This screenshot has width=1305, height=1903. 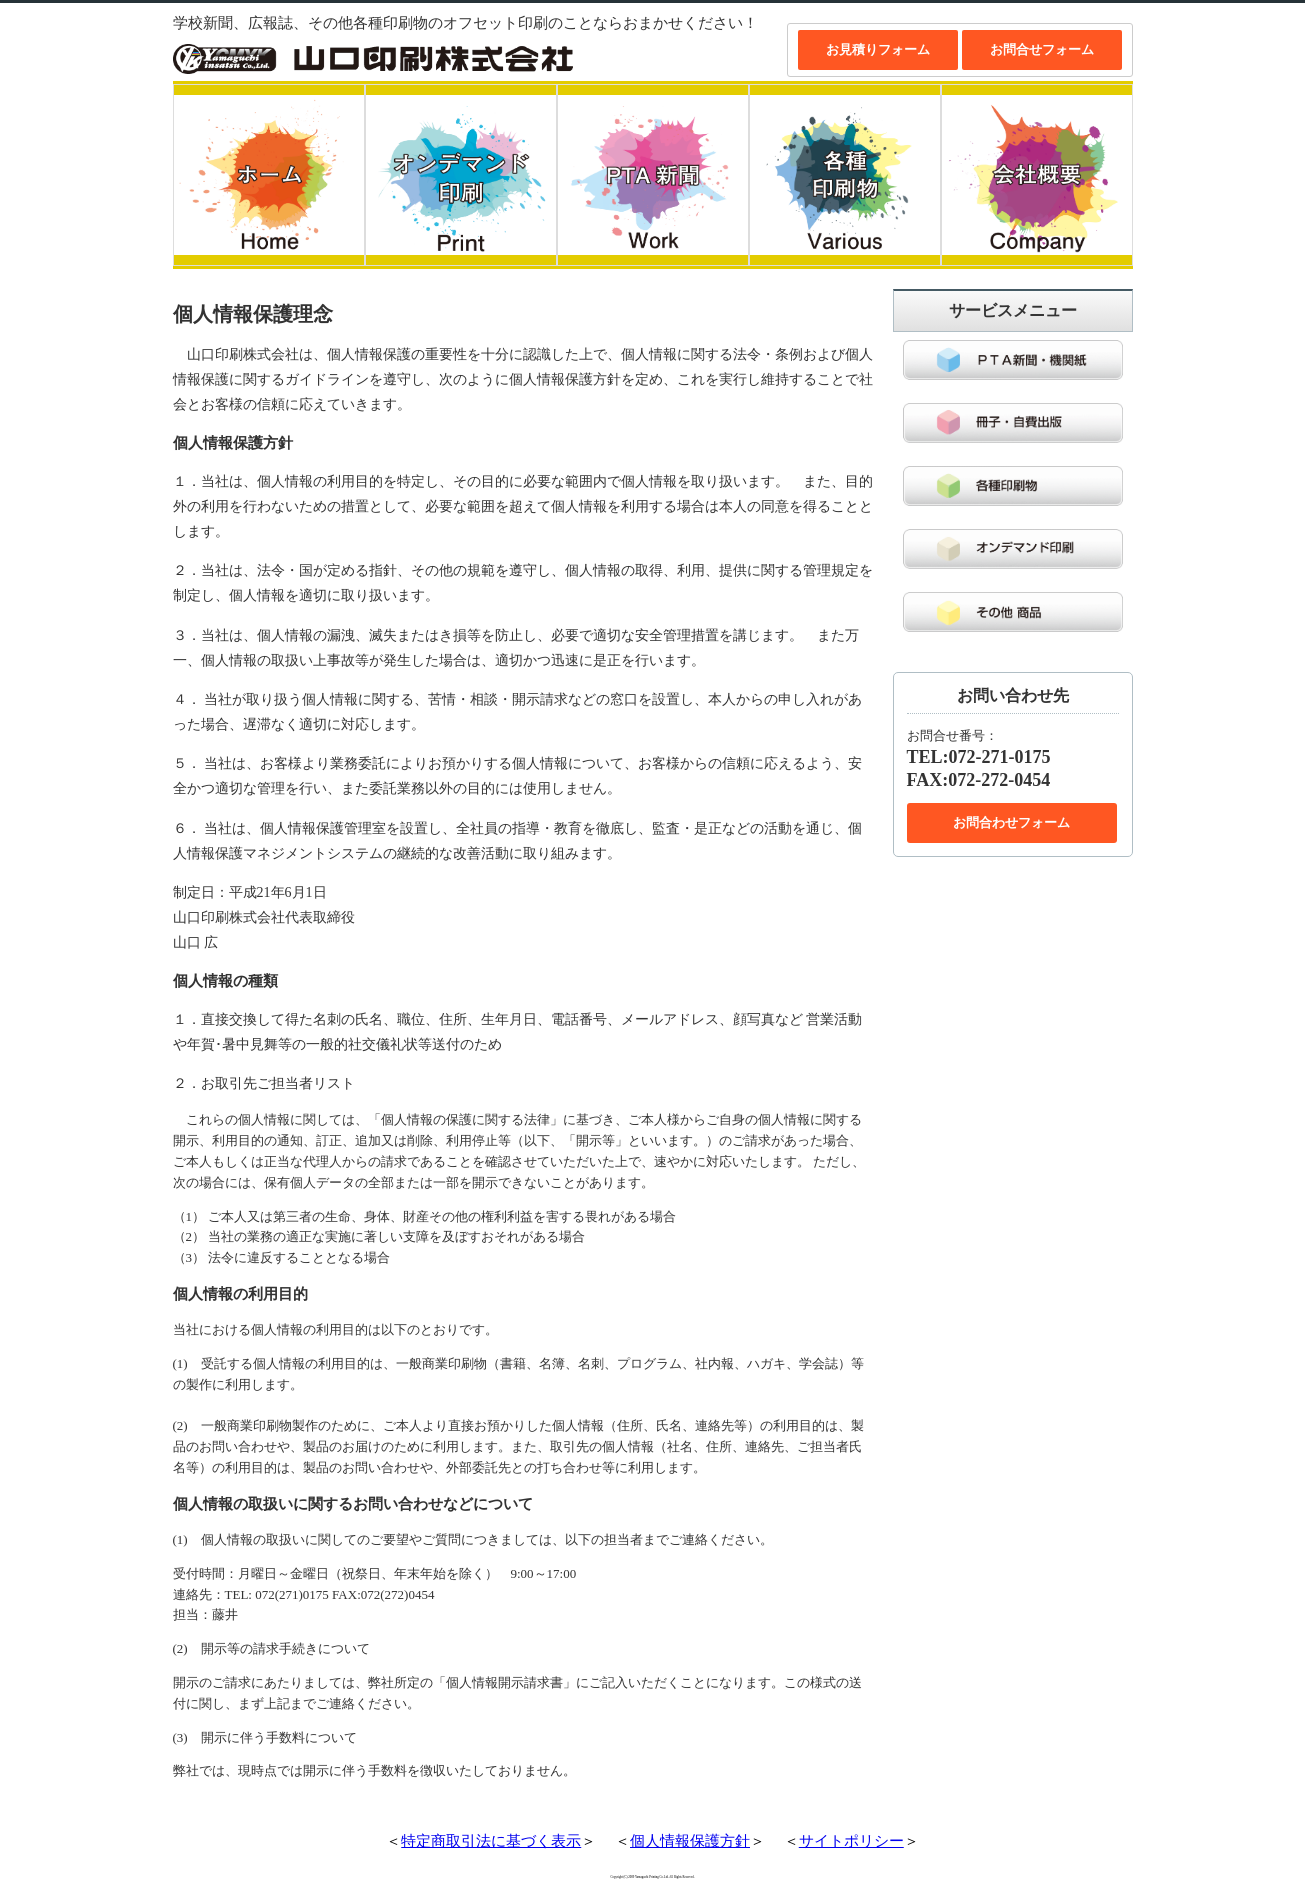 I want to click on 個人情報保護方針, so click(x=690, y=1841).